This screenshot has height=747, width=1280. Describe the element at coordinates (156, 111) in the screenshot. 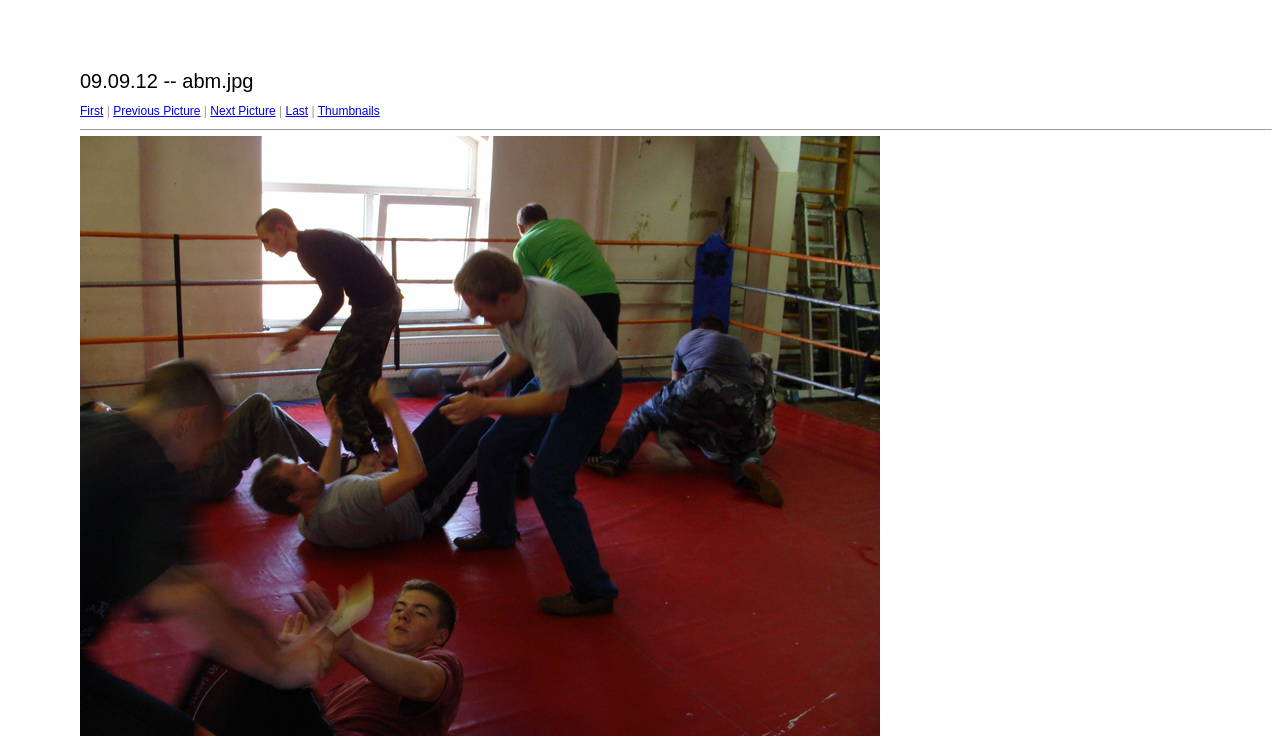

I see `Previous Picture` at that location.